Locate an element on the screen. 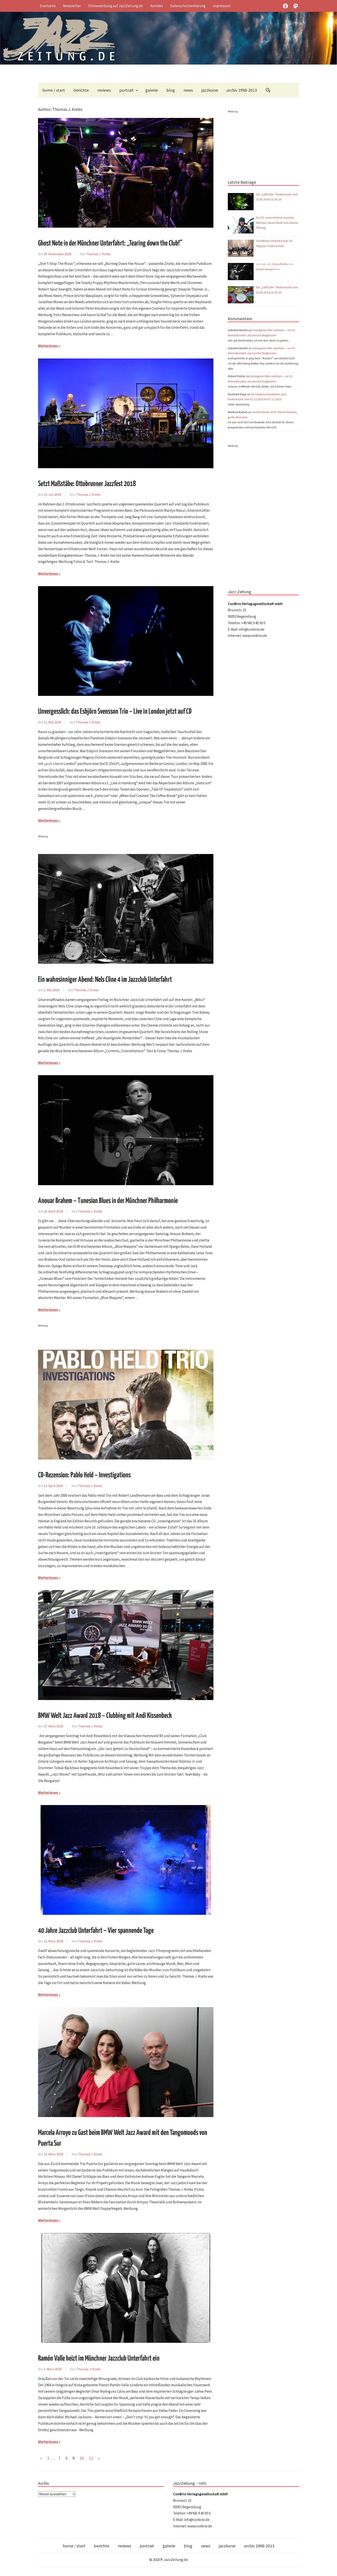  11 is located at coordinates (91, 2458).